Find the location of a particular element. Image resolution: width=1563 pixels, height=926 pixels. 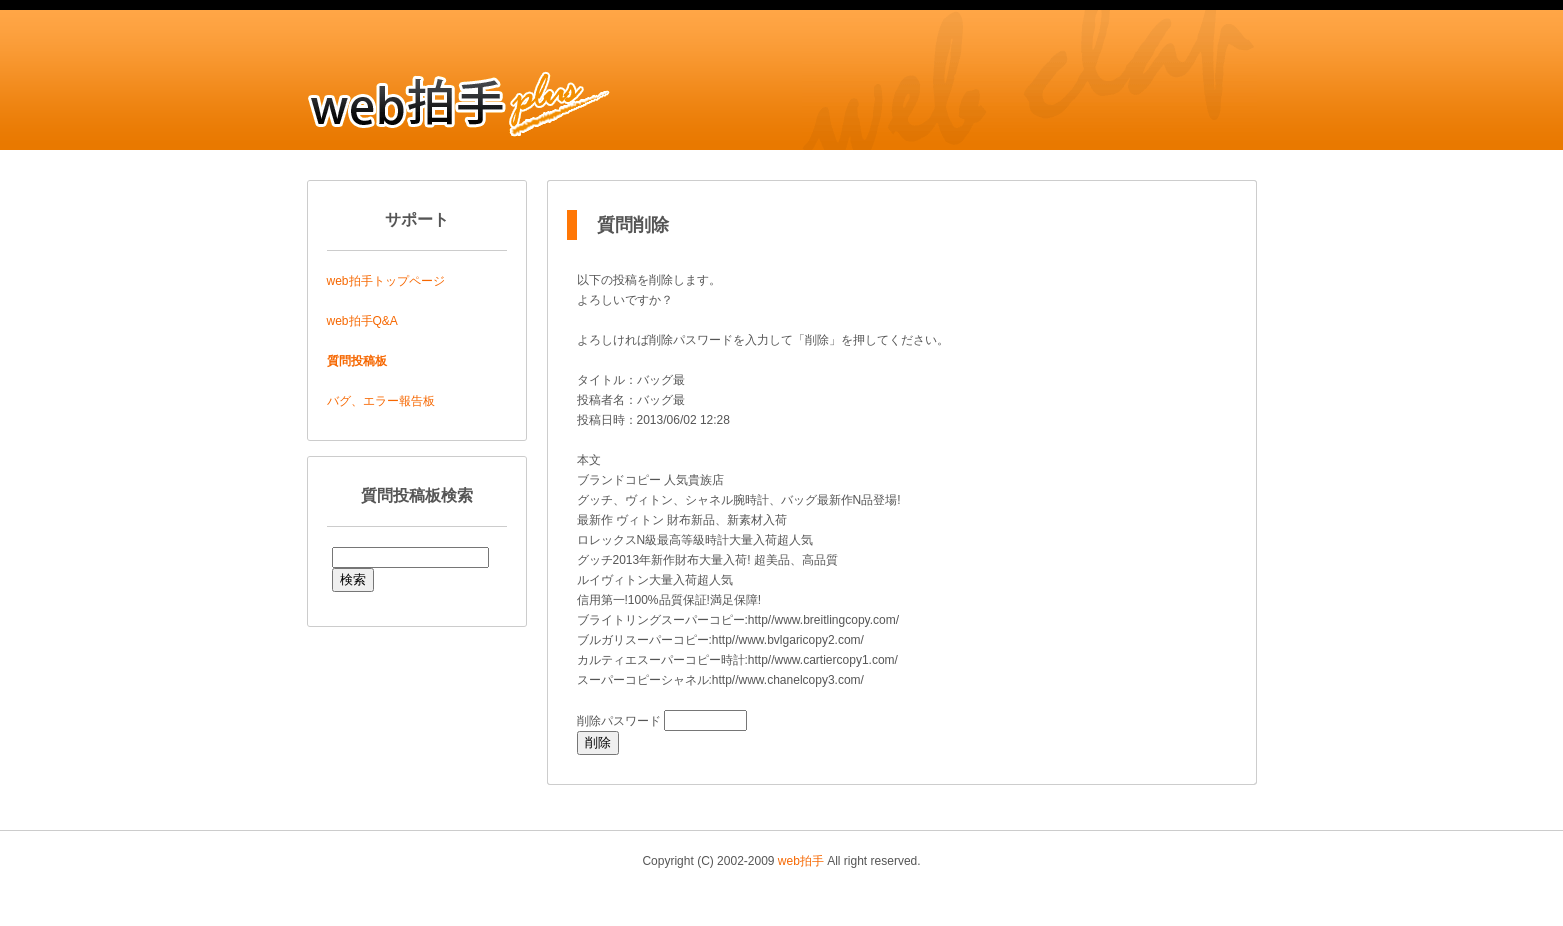

質問投稿板 is located at coordinates (357, 361).